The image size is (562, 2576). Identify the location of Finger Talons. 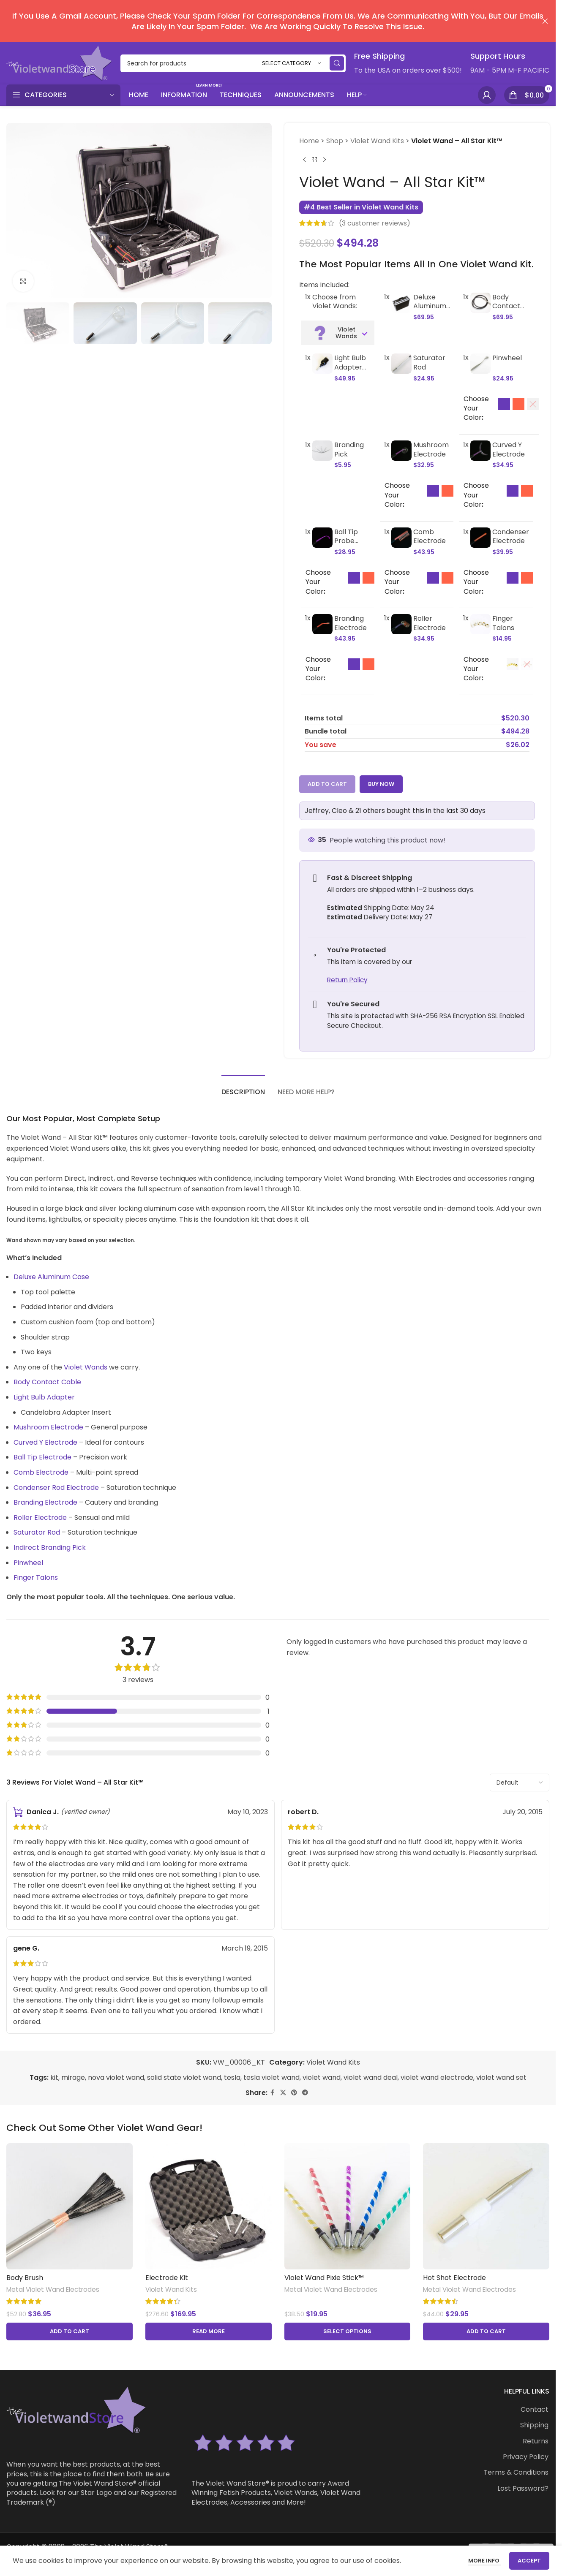
(36, 1577).